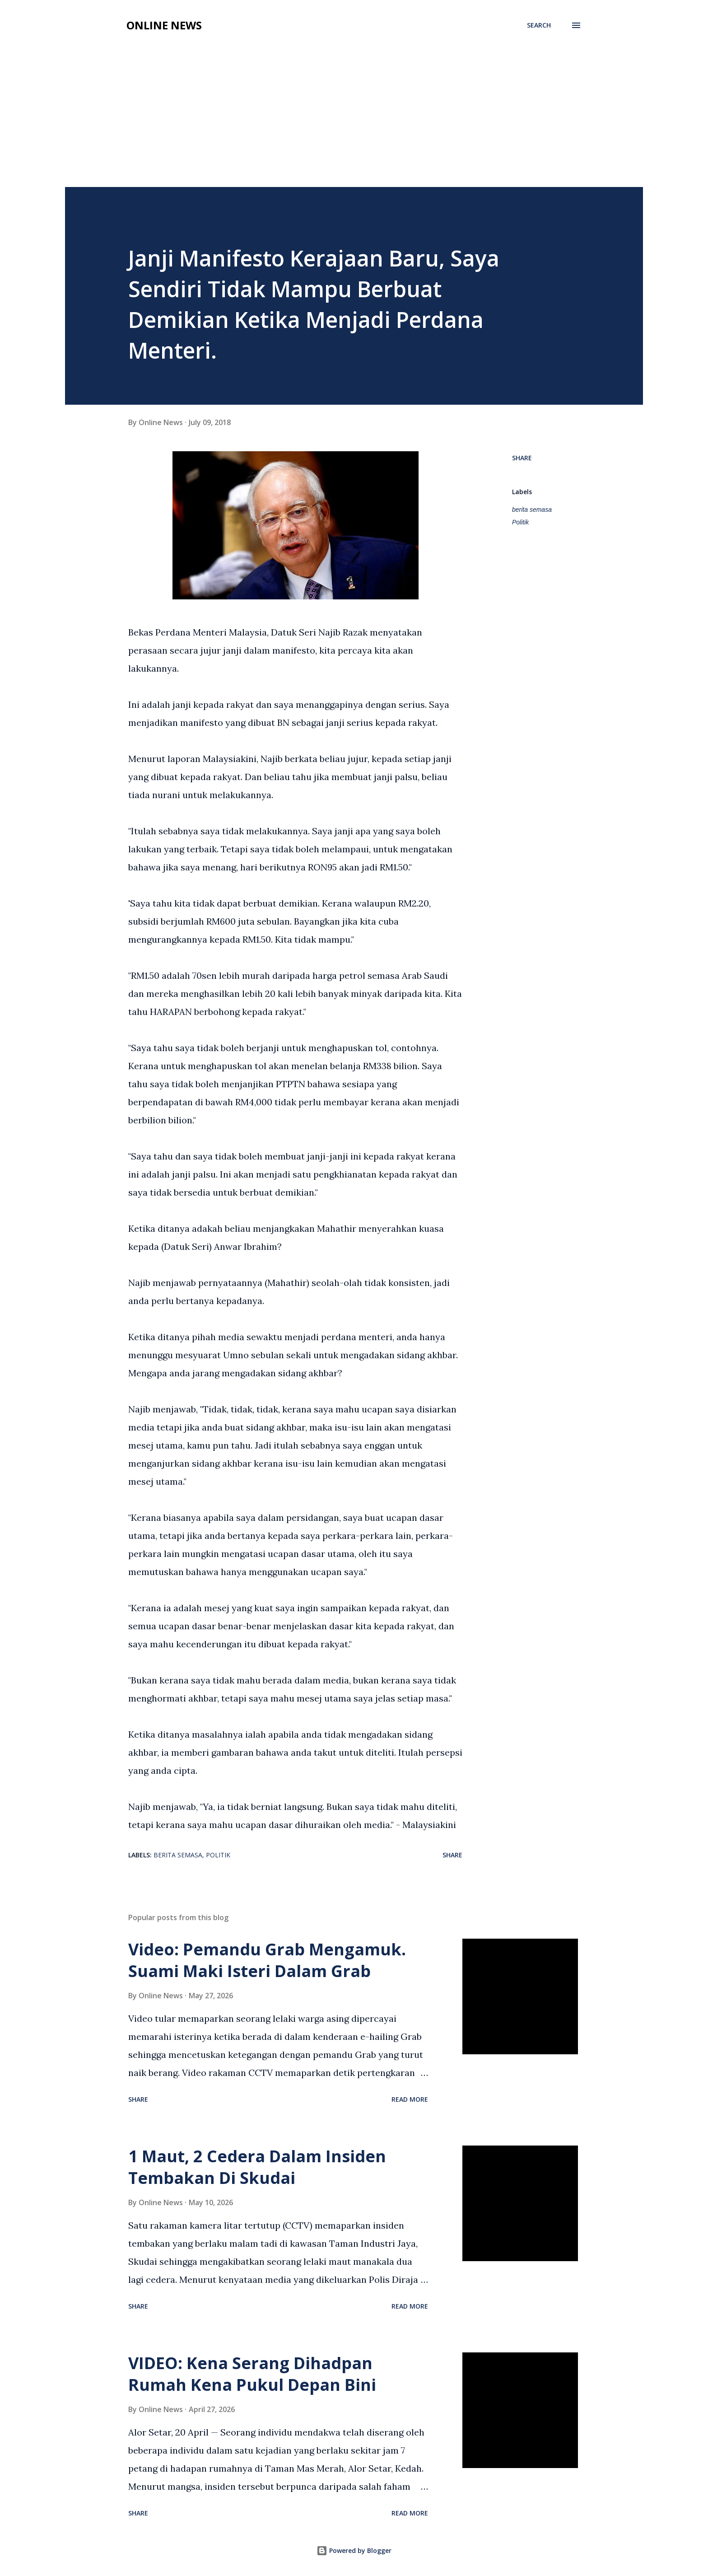 This screenshot has width=708, height=2576. What do you see at coordinates (354, 2550) in the screenshot?
I see `Powered by Blogger` at bounding box center [354, 2550].